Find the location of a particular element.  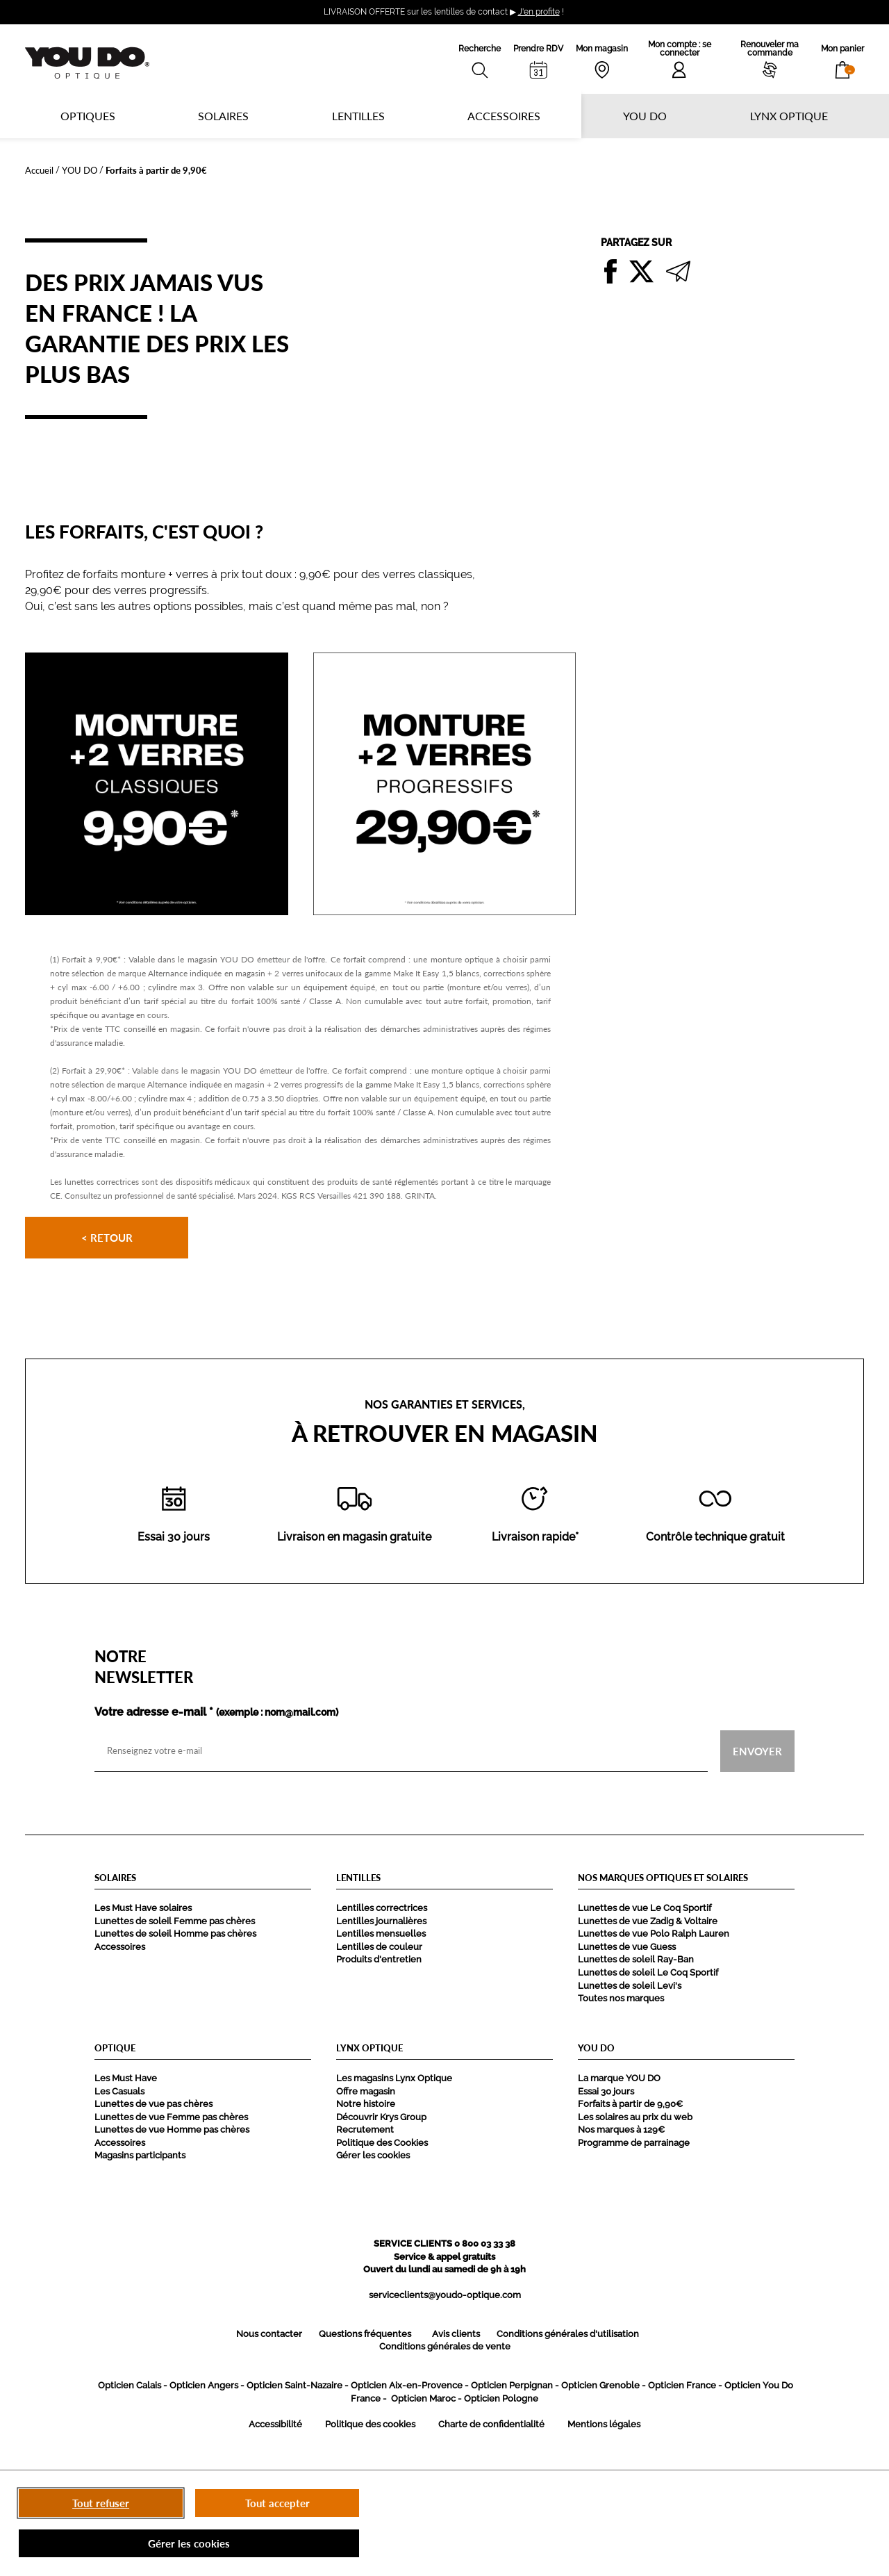

Les solaires au prix du web is located at coordinates (635, 2117).